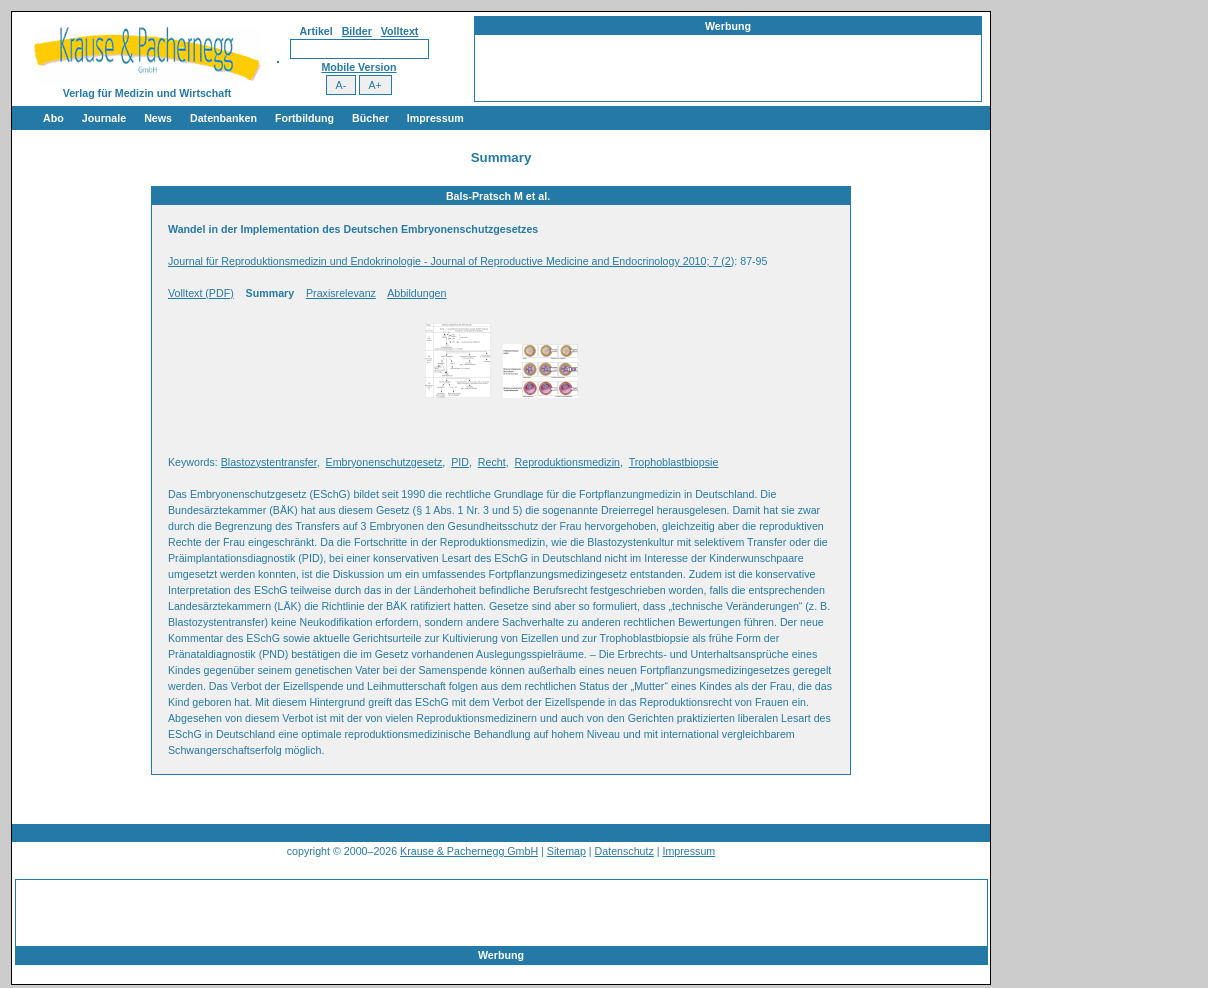  I want to click on Krause & Pachernegg GmbH, so click(469, 851).